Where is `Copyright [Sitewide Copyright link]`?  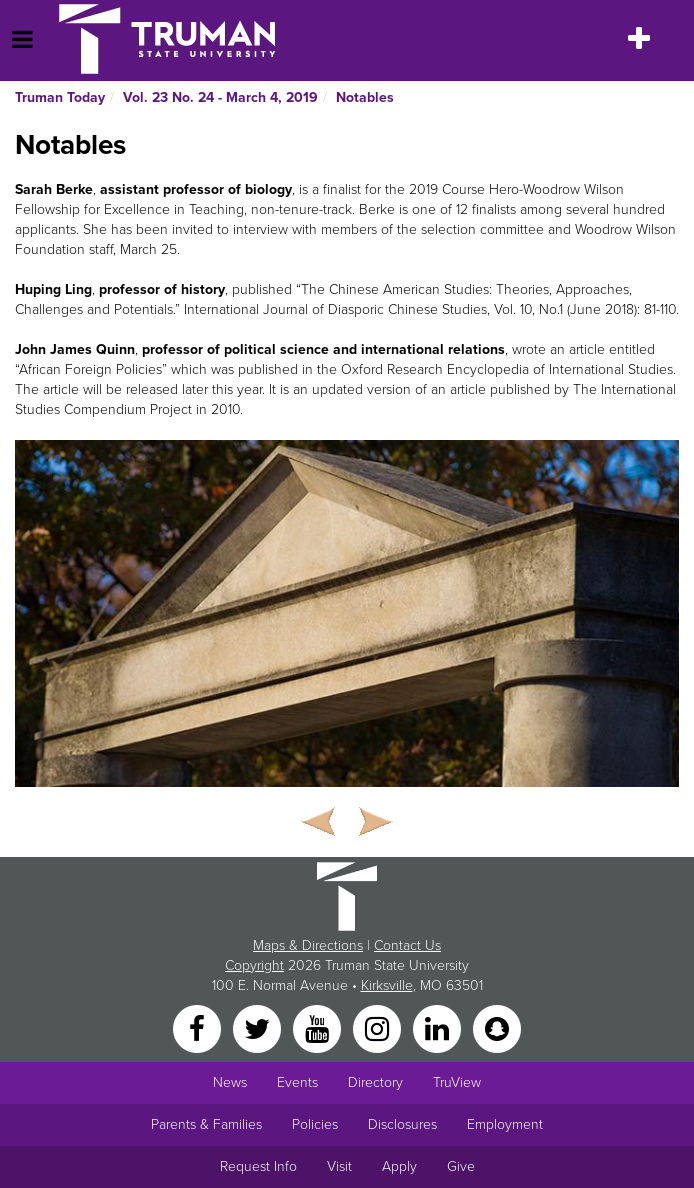
Copyright [Sitewide Copyright link] is located at coordinates (254, 965).